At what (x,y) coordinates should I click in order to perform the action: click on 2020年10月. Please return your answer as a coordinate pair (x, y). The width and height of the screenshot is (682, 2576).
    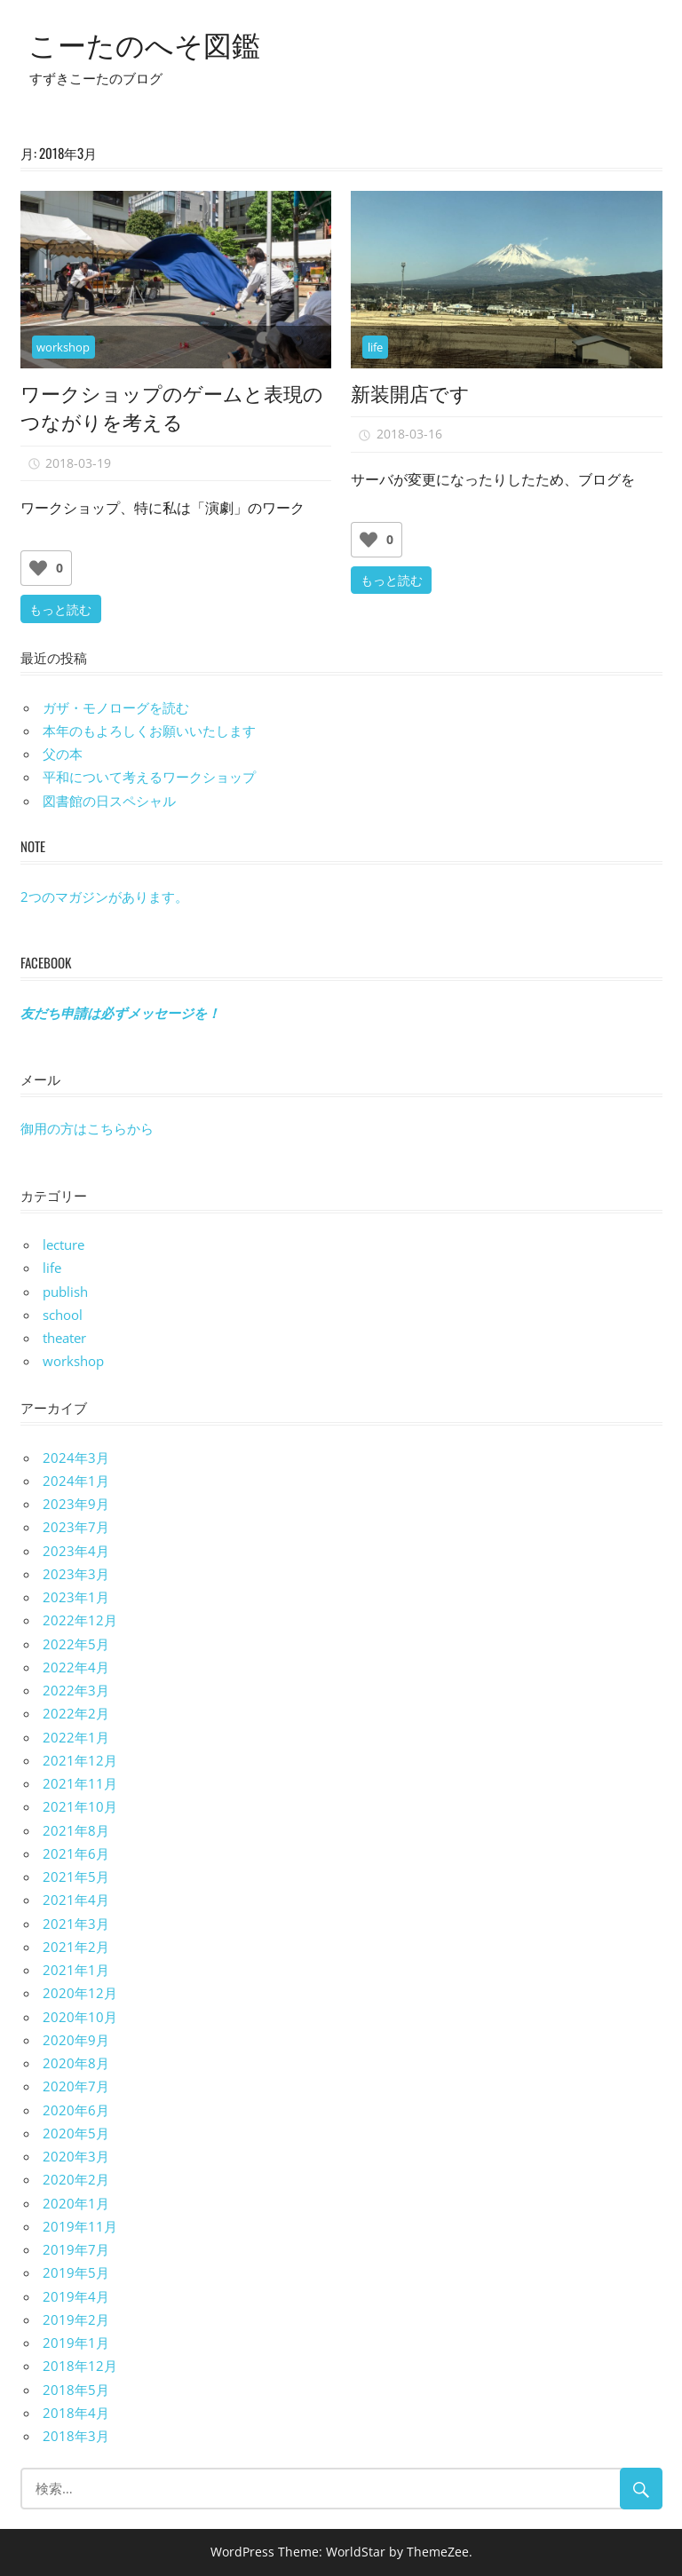
    Looking at the image, I should click on (80, 2017).